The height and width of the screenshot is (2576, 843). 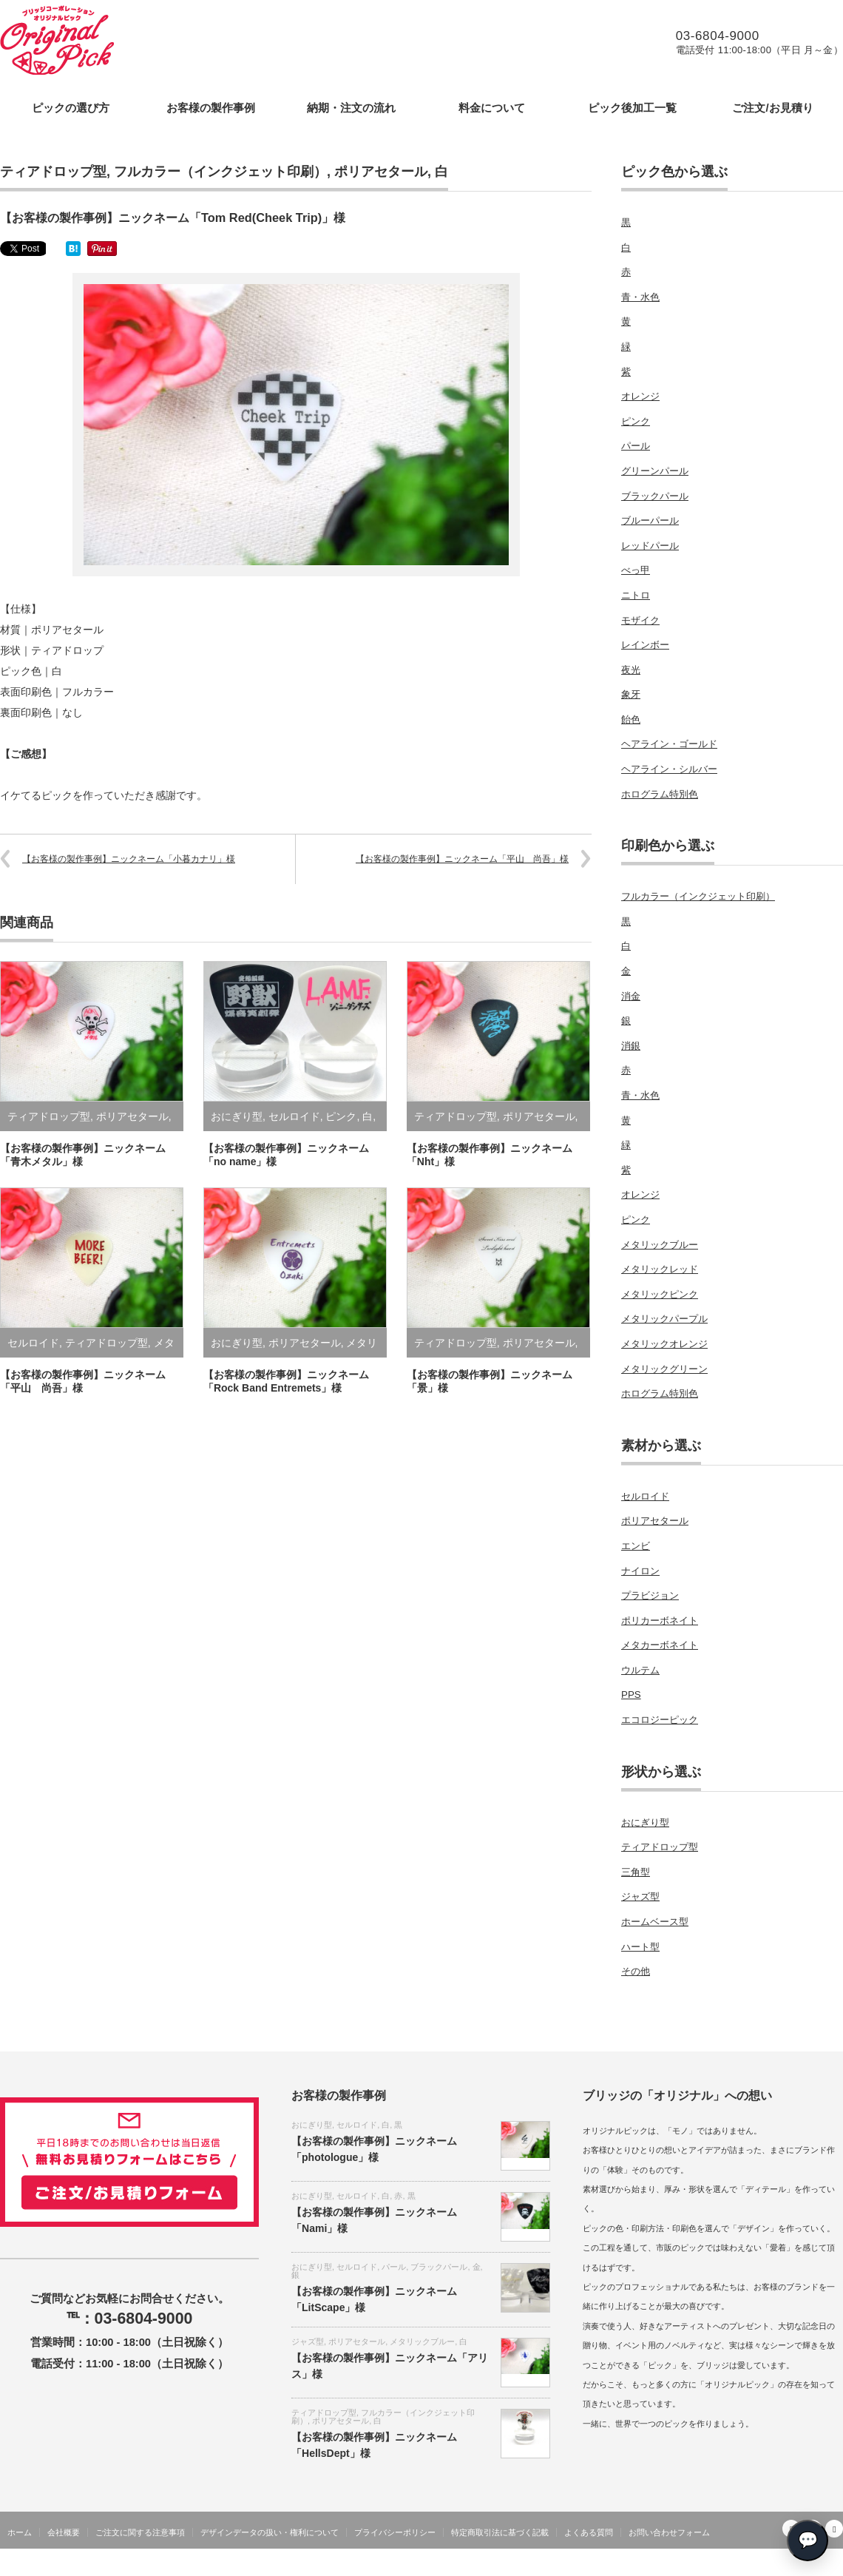 I want to click on ティアドロップ型, so click(x=53, y=171).